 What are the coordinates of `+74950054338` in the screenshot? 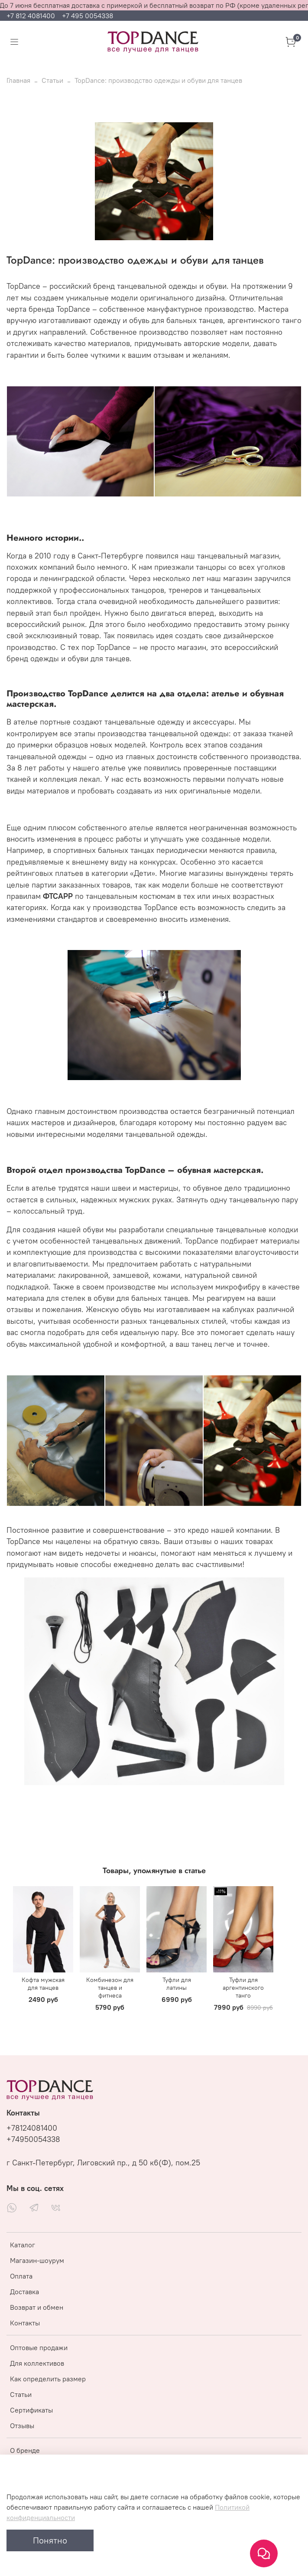 It's located at (33, 2139).